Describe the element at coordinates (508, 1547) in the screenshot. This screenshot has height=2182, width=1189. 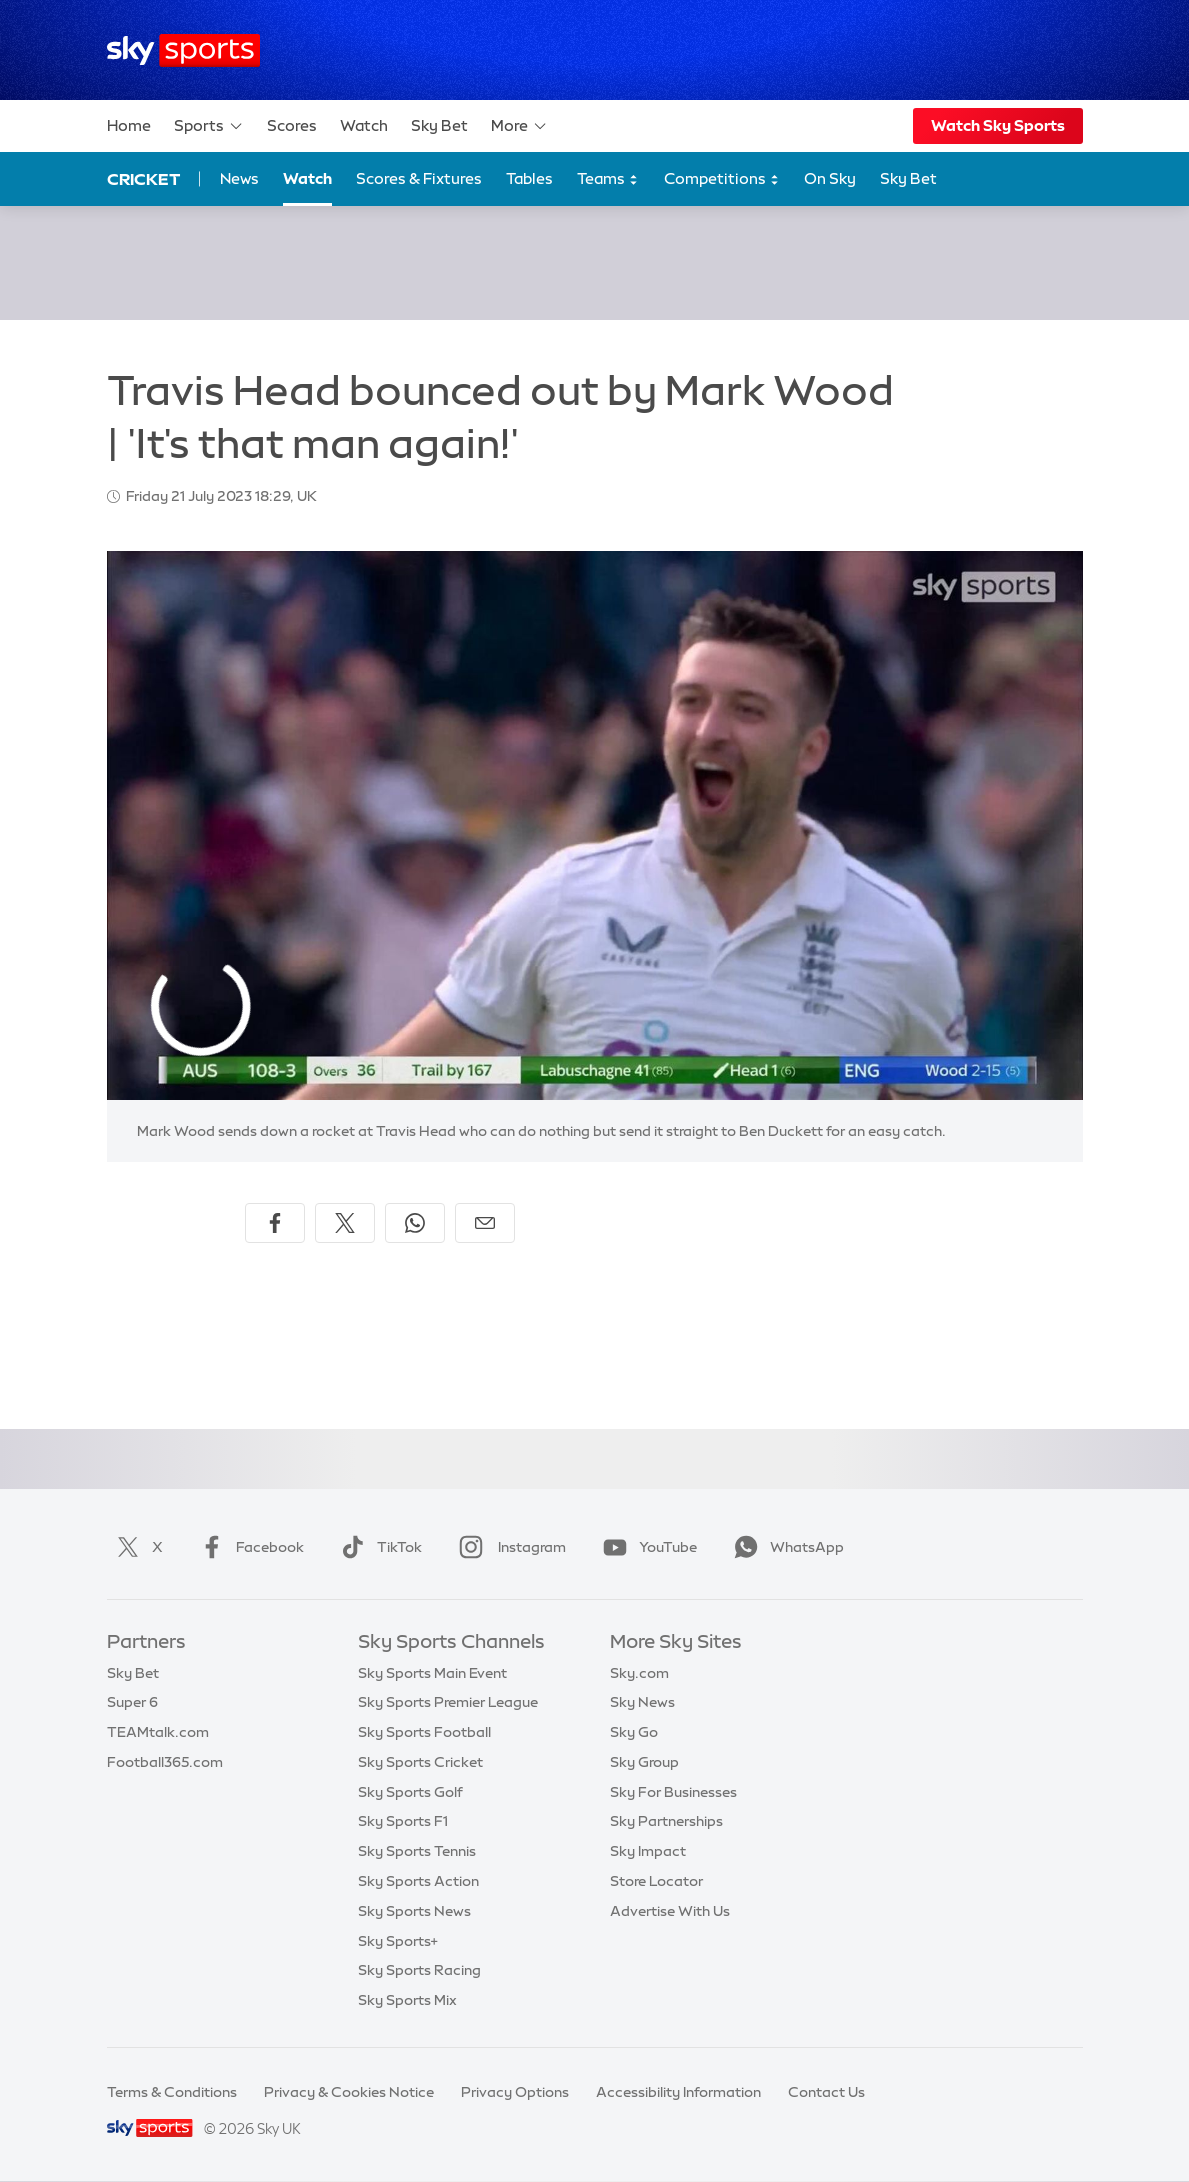
I see `Instagram` at that location.